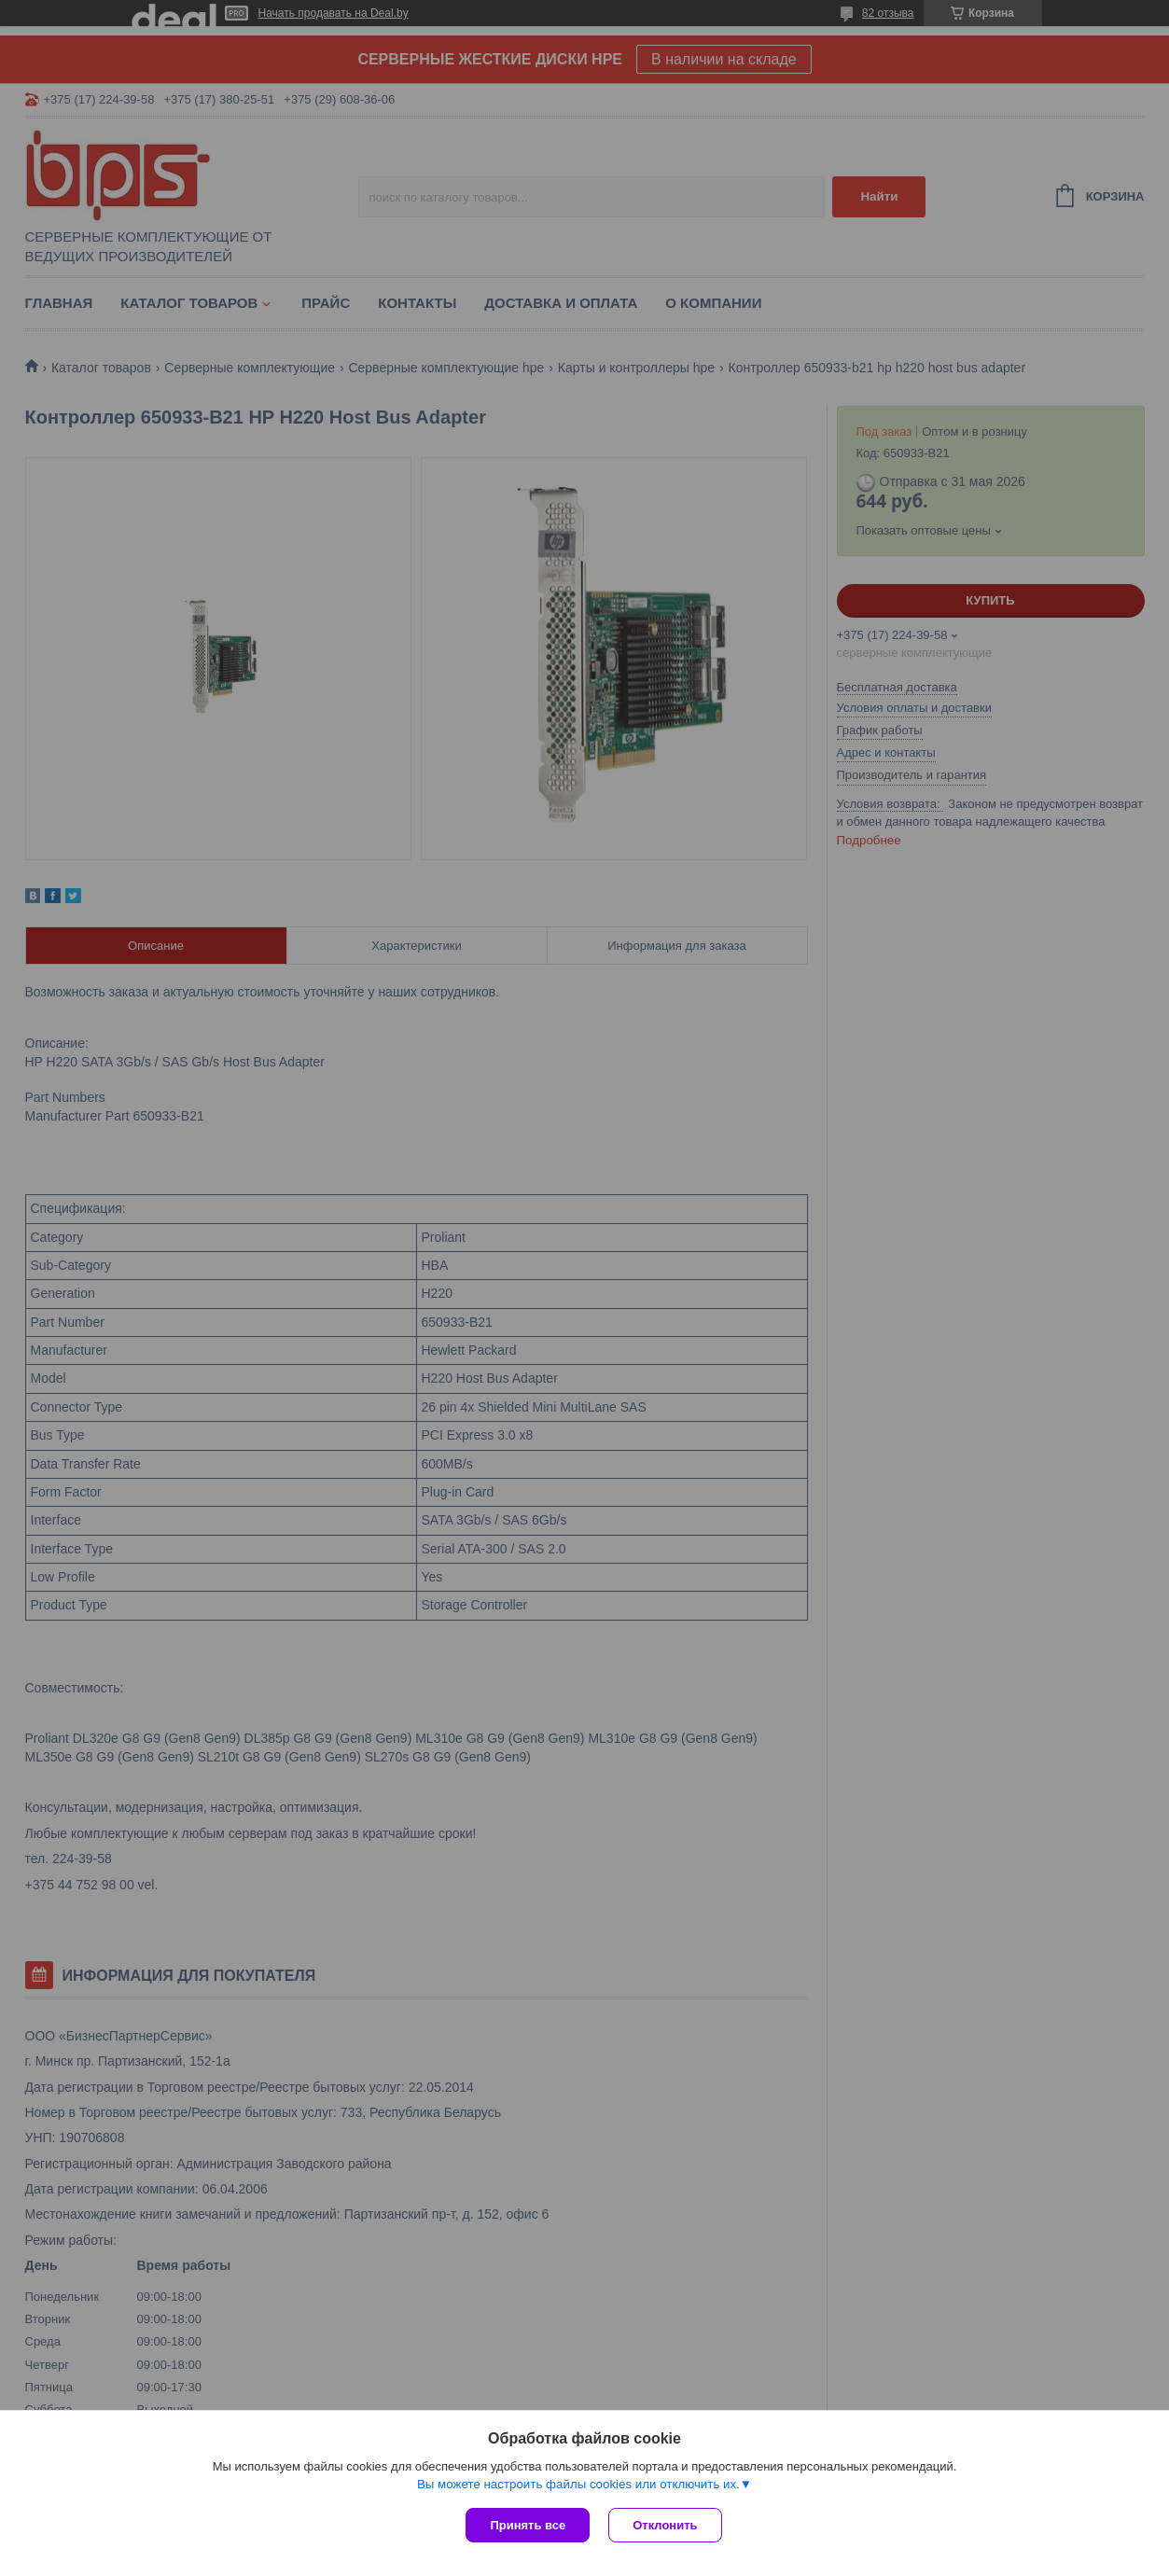 Image resolution: width=1169 pixels, height=2576 pixels. Describe the element at coordinates (527, 2525) in the screenshot. I see `Принять все` at that location.